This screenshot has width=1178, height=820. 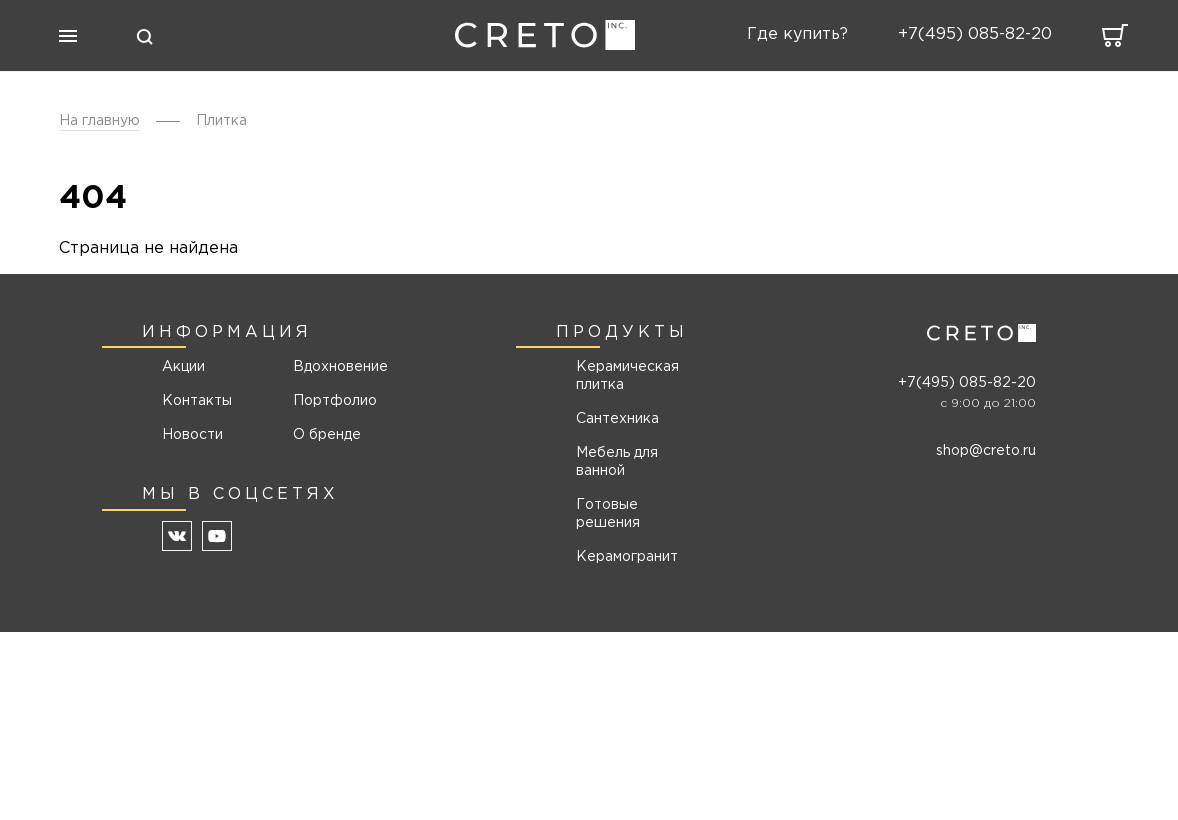 What do you see at coordinates (608, 514) in the screenshot?
I see `Готовые решения` at bounding box center [608, 514].